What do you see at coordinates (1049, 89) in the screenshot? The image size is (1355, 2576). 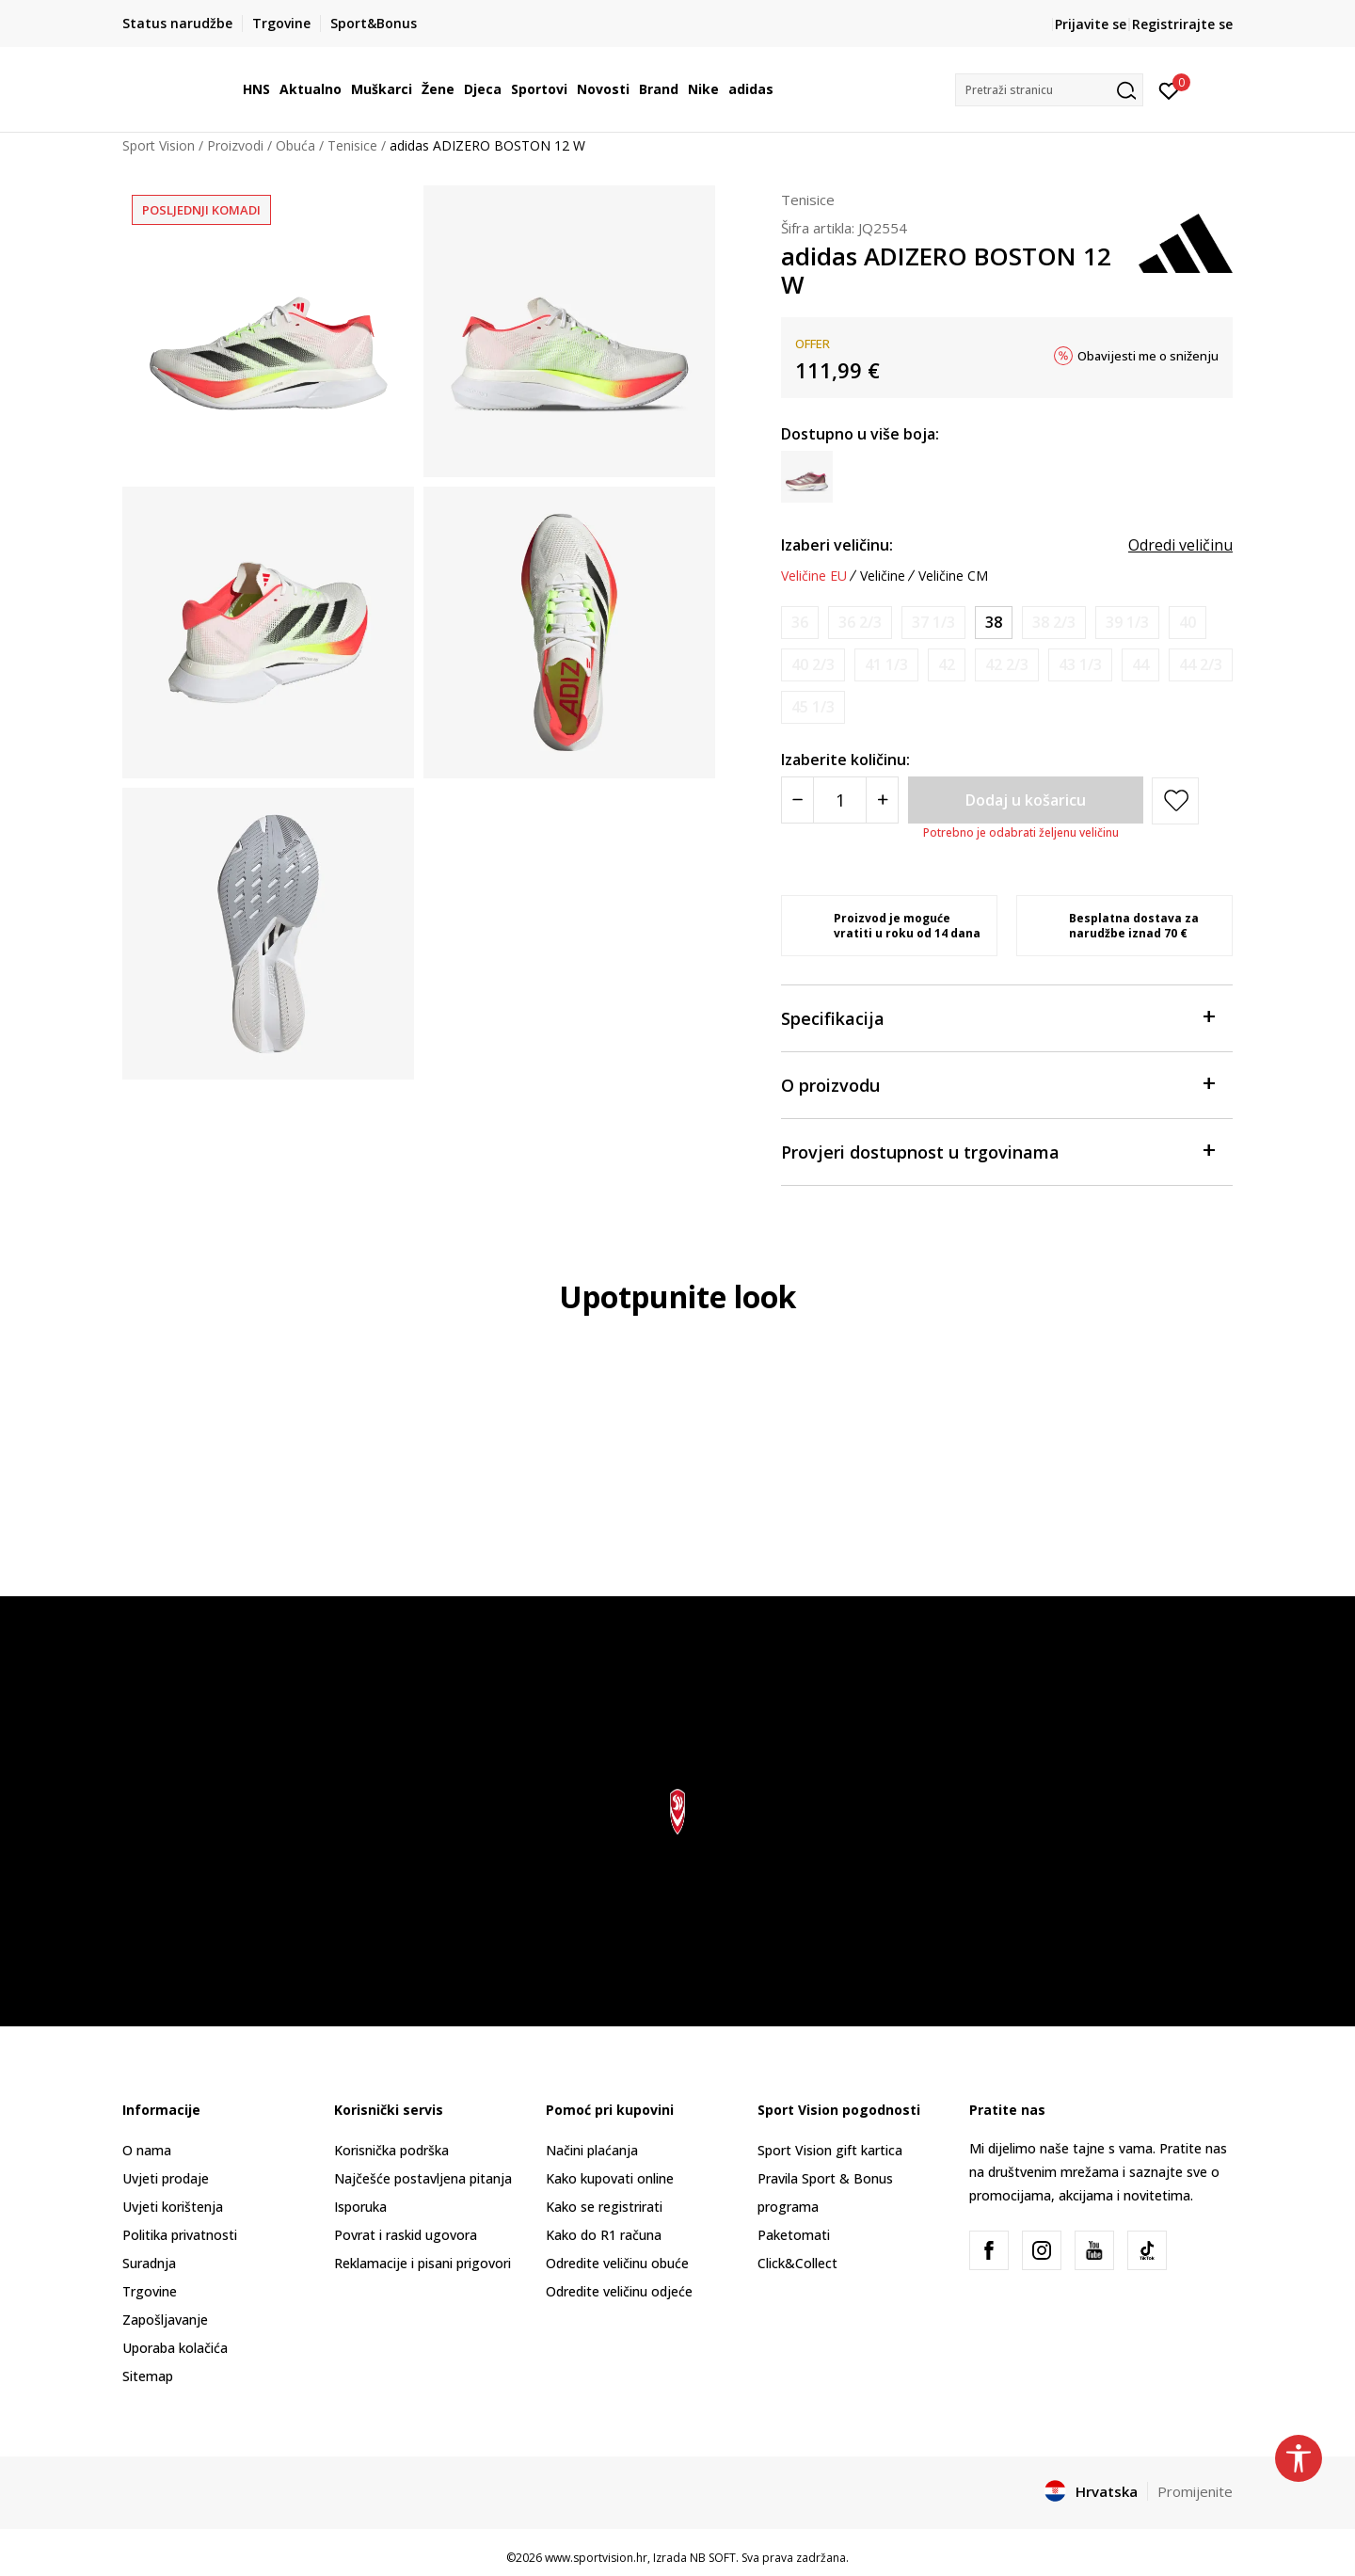 I see `[button]` at bounding box center [1049, 89].